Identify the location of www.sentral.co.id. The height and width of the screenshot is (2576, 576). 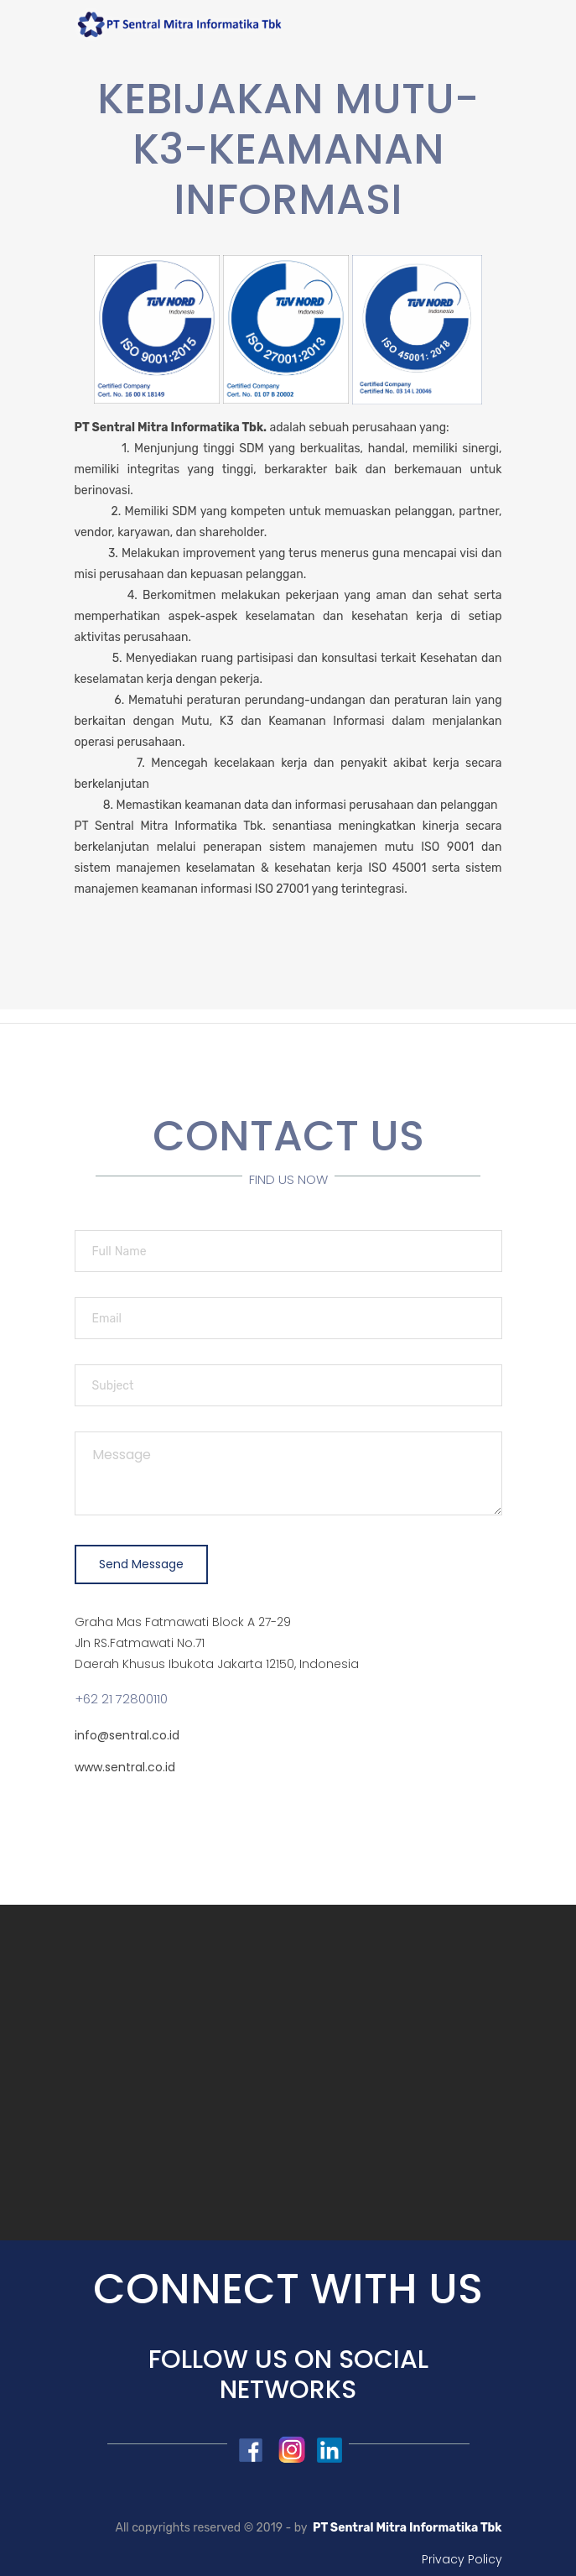
(125, 1767).